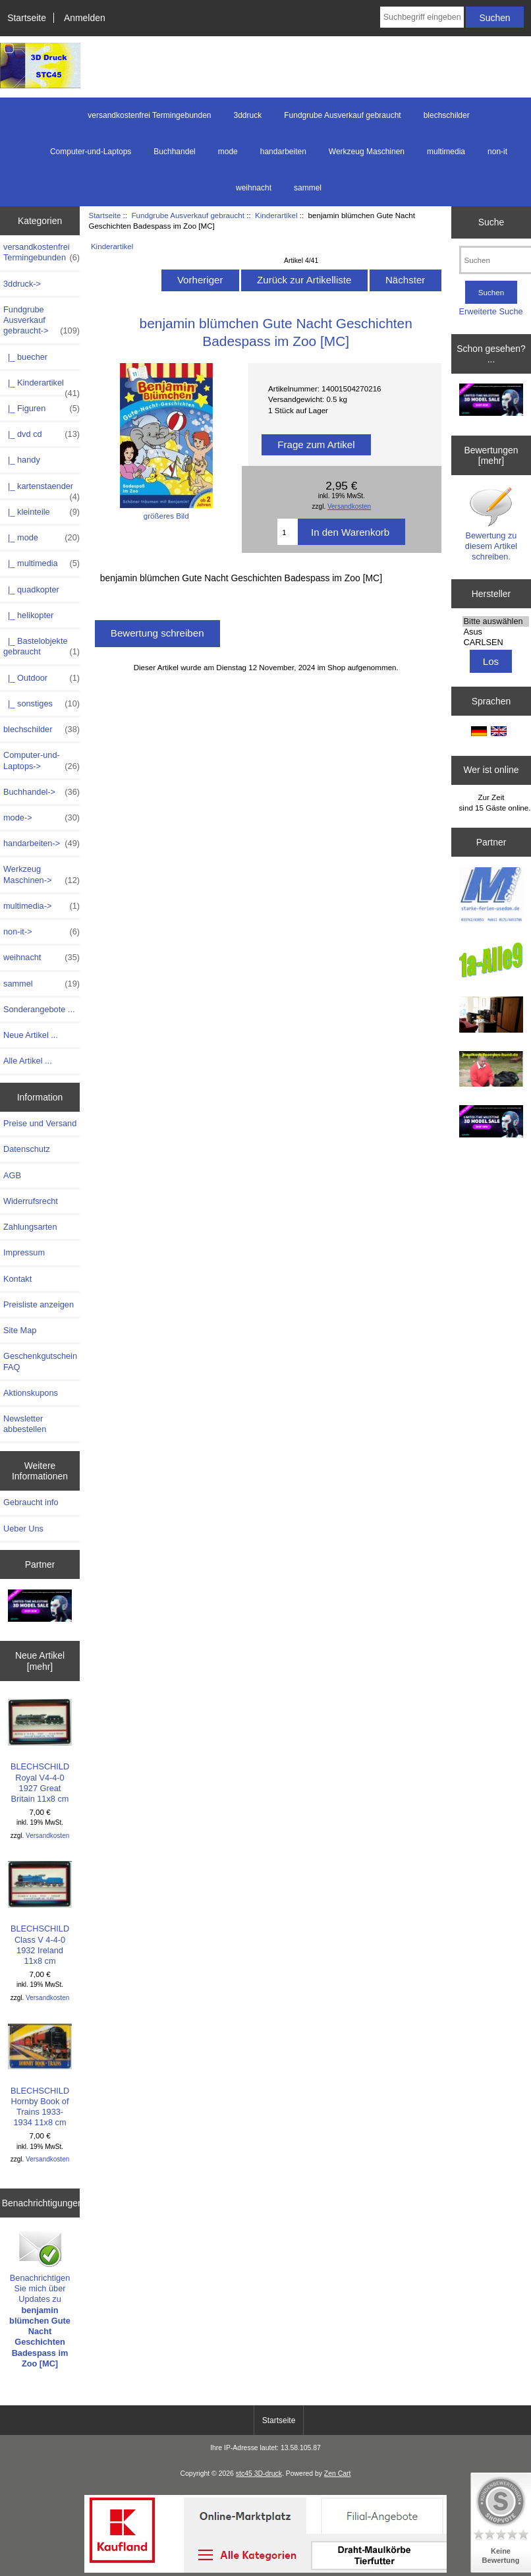  Describe the element at coordinates (307, 187) in the screenshot. I see `sammel` at that location.